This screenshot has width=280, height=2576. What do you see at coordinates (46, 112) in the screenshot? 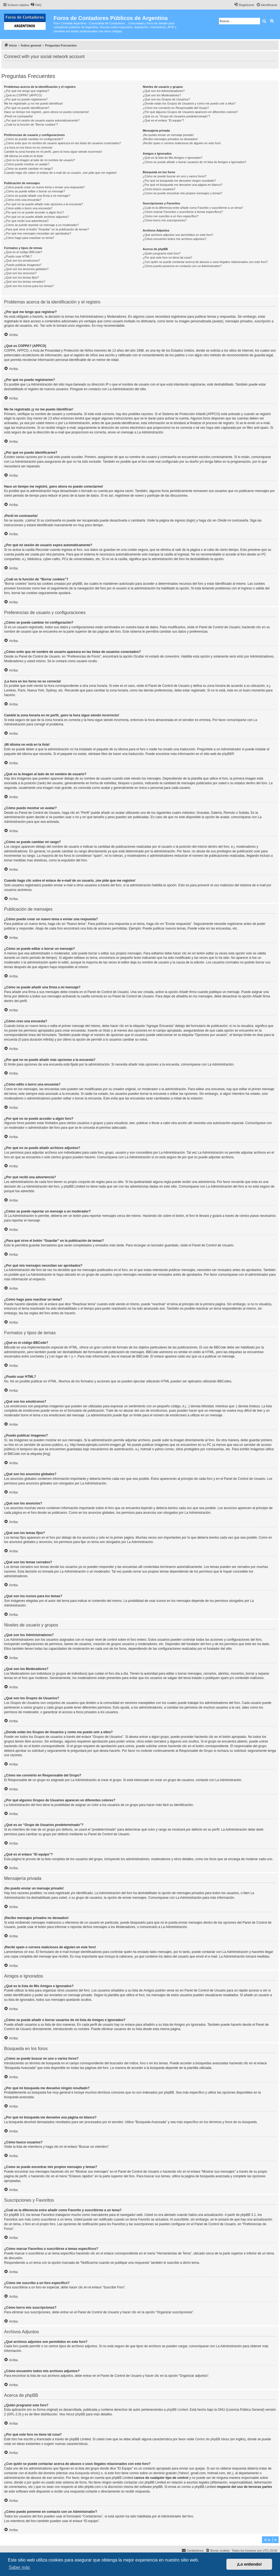
I see `Hace un tiempo me registré, ¡pero ahora no puedo conectarme!` at bounding box center [46, 112].